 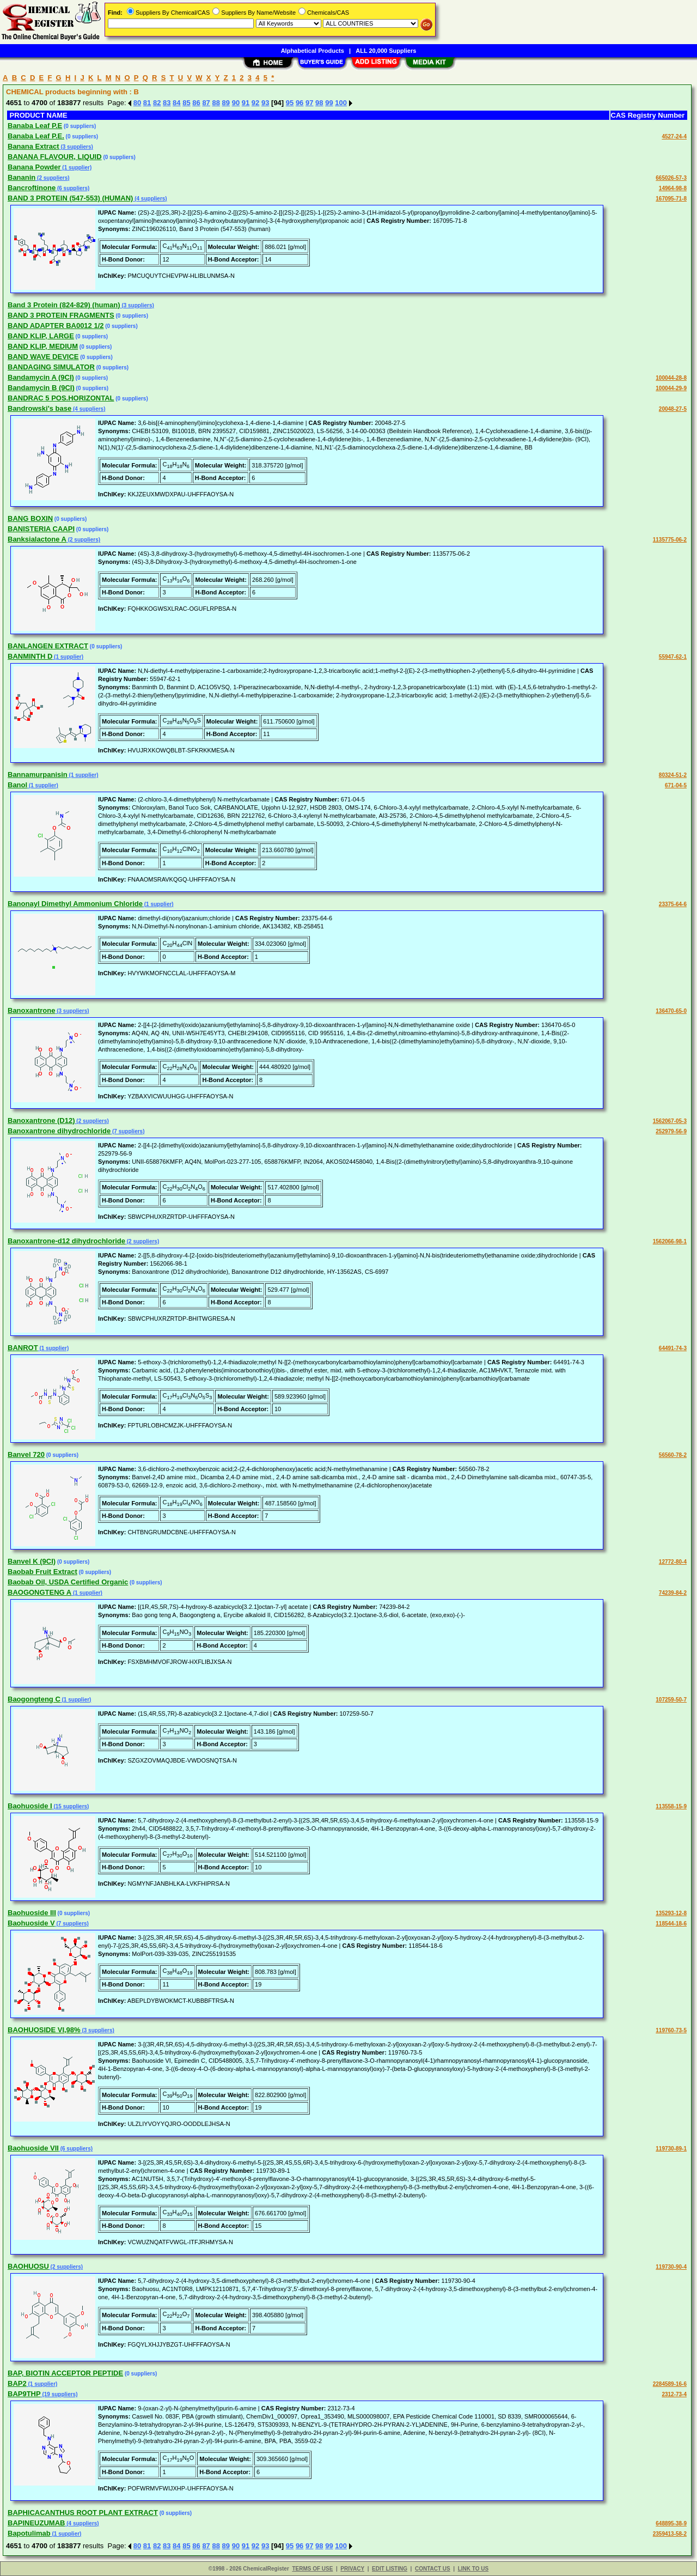 I want to click on 671-04-5, so click(x=676, y=785).